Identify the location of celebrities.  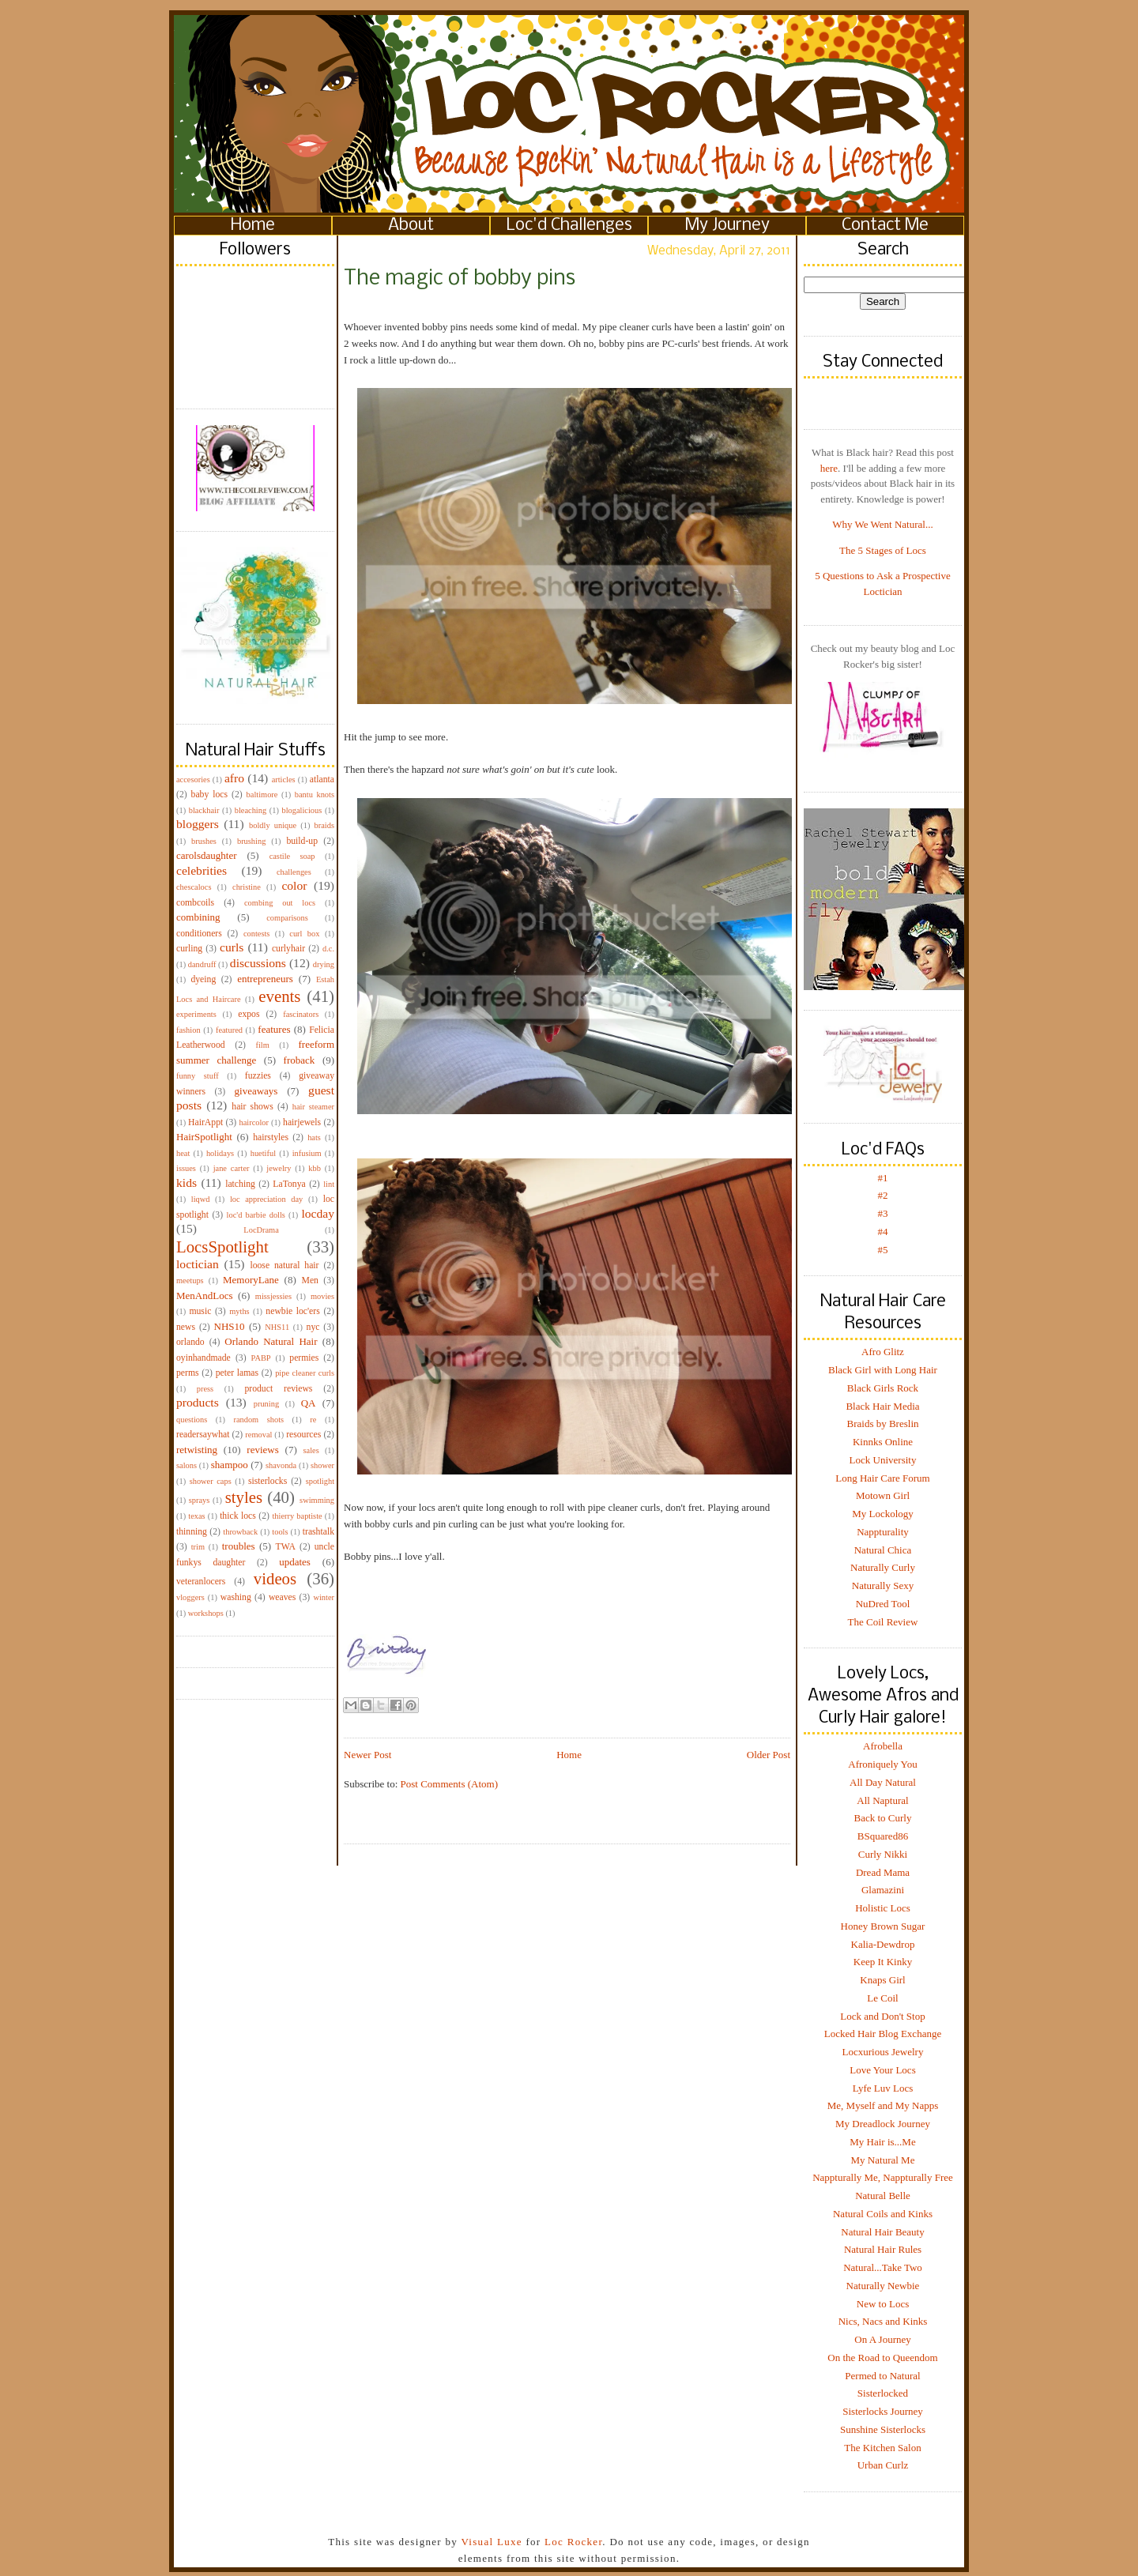
(201, 870).